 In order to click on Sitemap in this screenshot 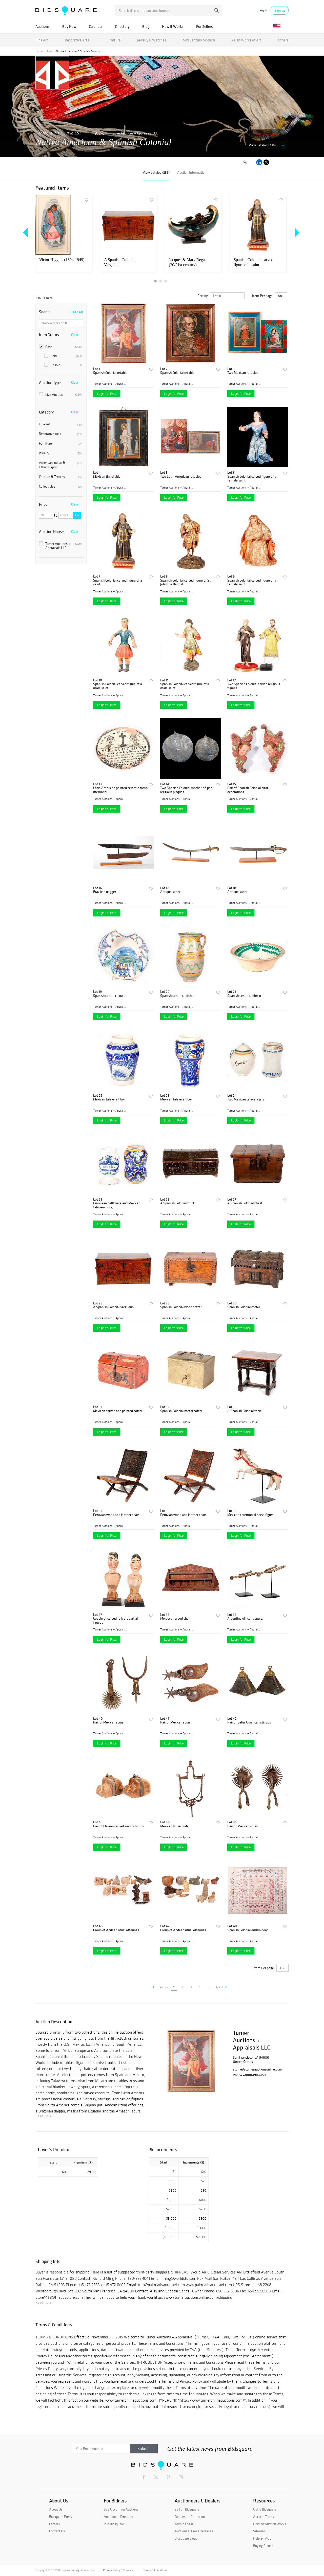, I will do `click(259, 2531)`.